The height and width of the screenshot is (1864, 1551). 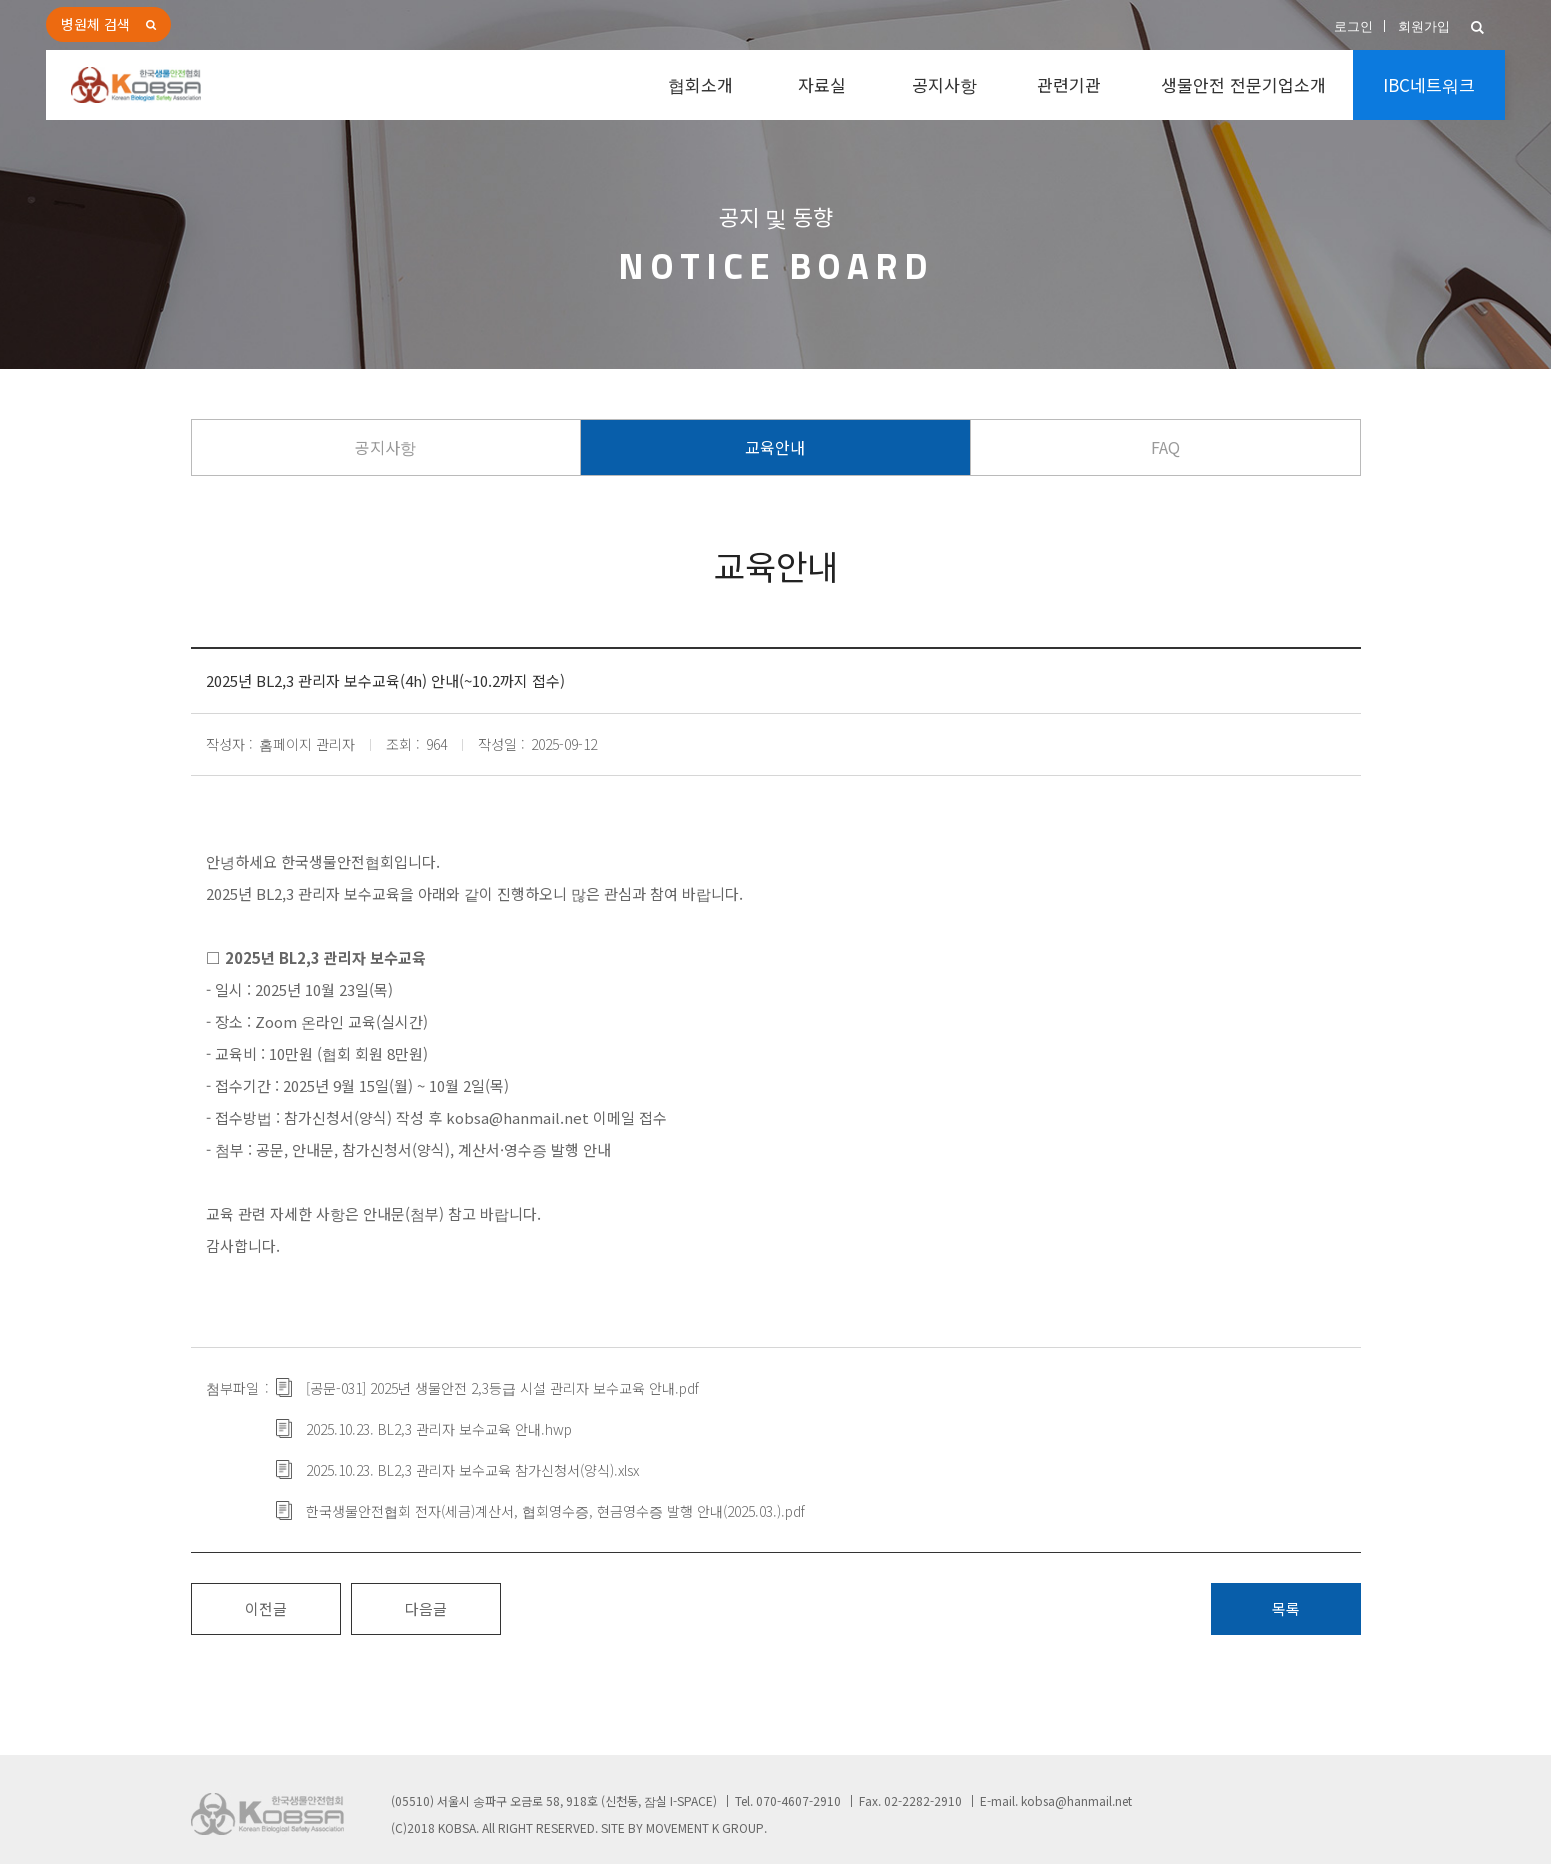 I want to click on 목록 [button], so click(x=1286, y=1608).